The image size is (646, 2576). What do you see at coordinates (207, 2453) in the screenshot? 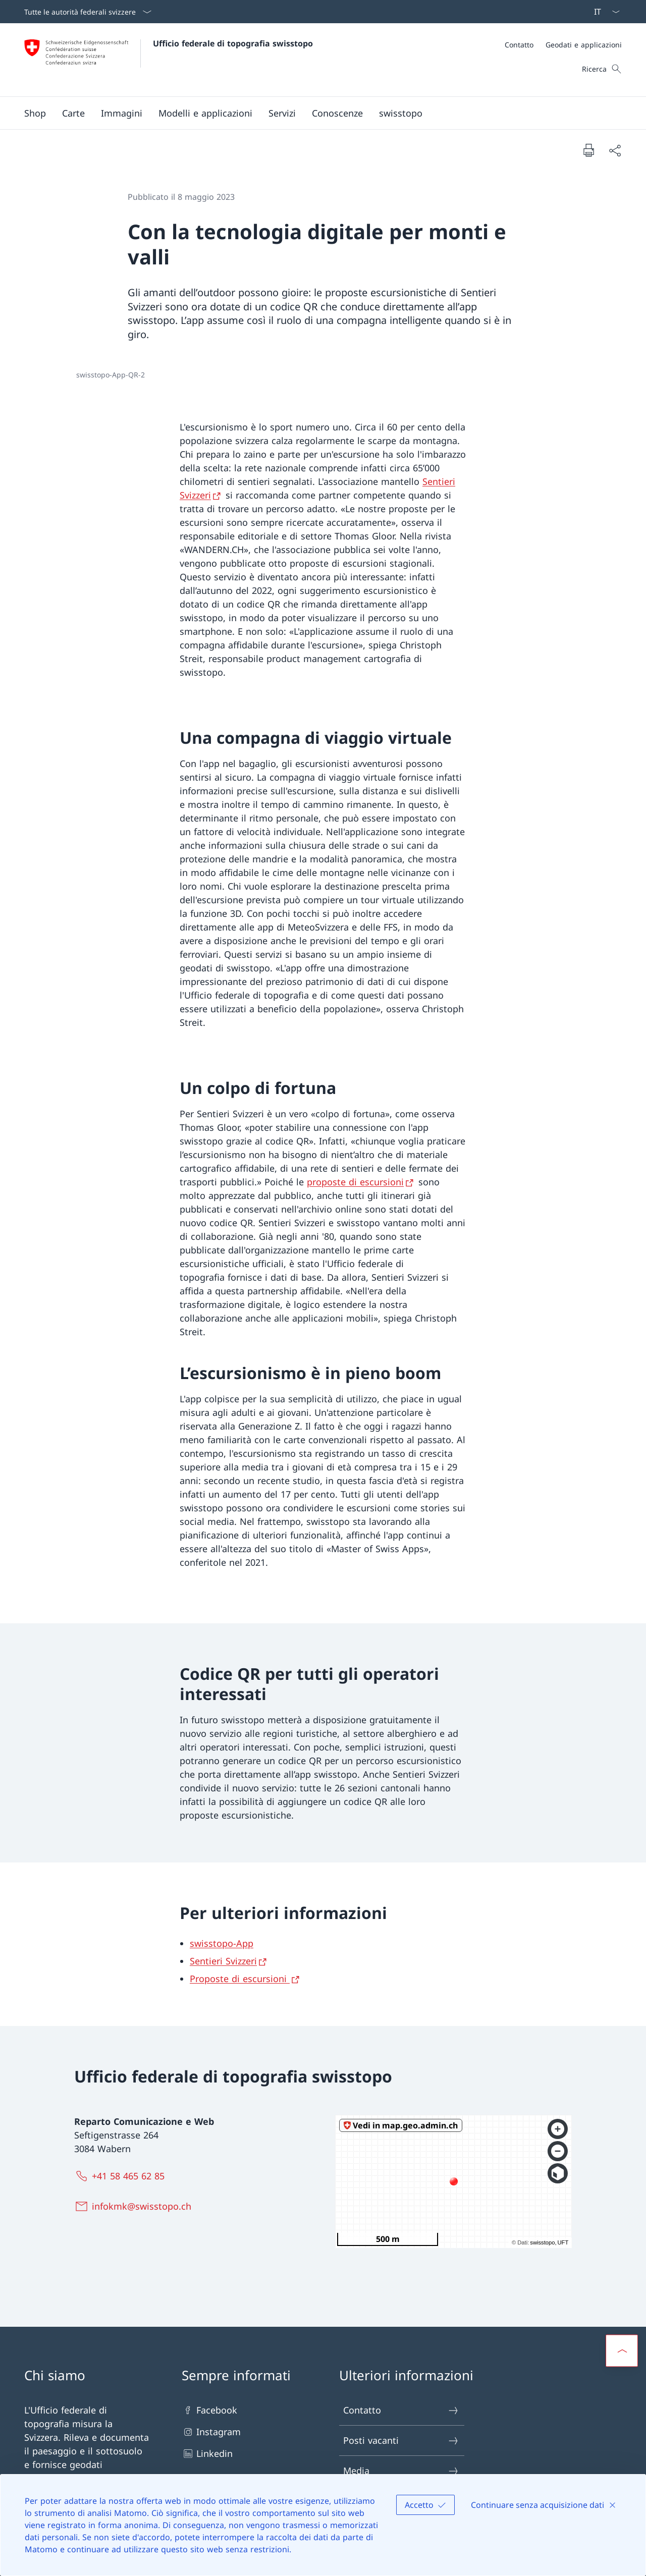
I see `Linkedin [Linkedin Aprire il link in una nuova scheda]` at bounding box center [207, 2453].